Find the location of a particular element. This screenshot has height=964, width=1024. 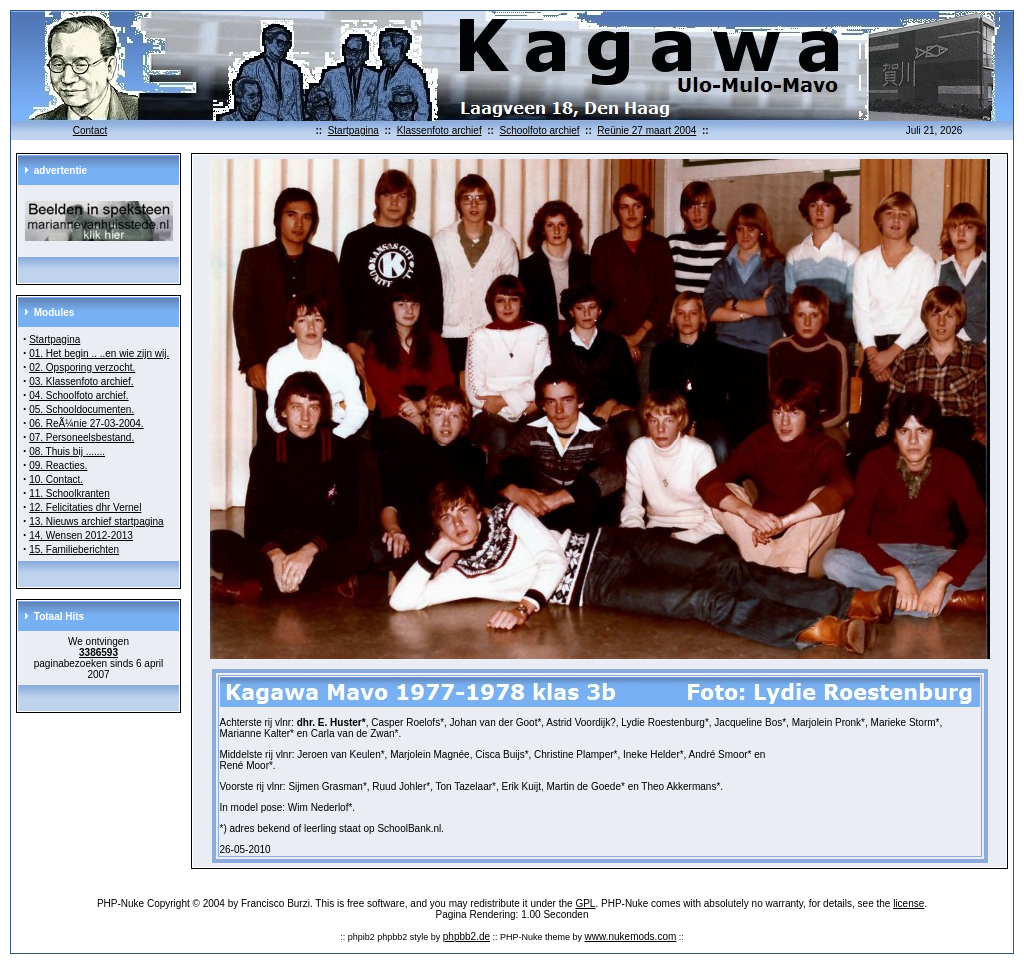

phpbb2.de is located at coordinates (466, 936).